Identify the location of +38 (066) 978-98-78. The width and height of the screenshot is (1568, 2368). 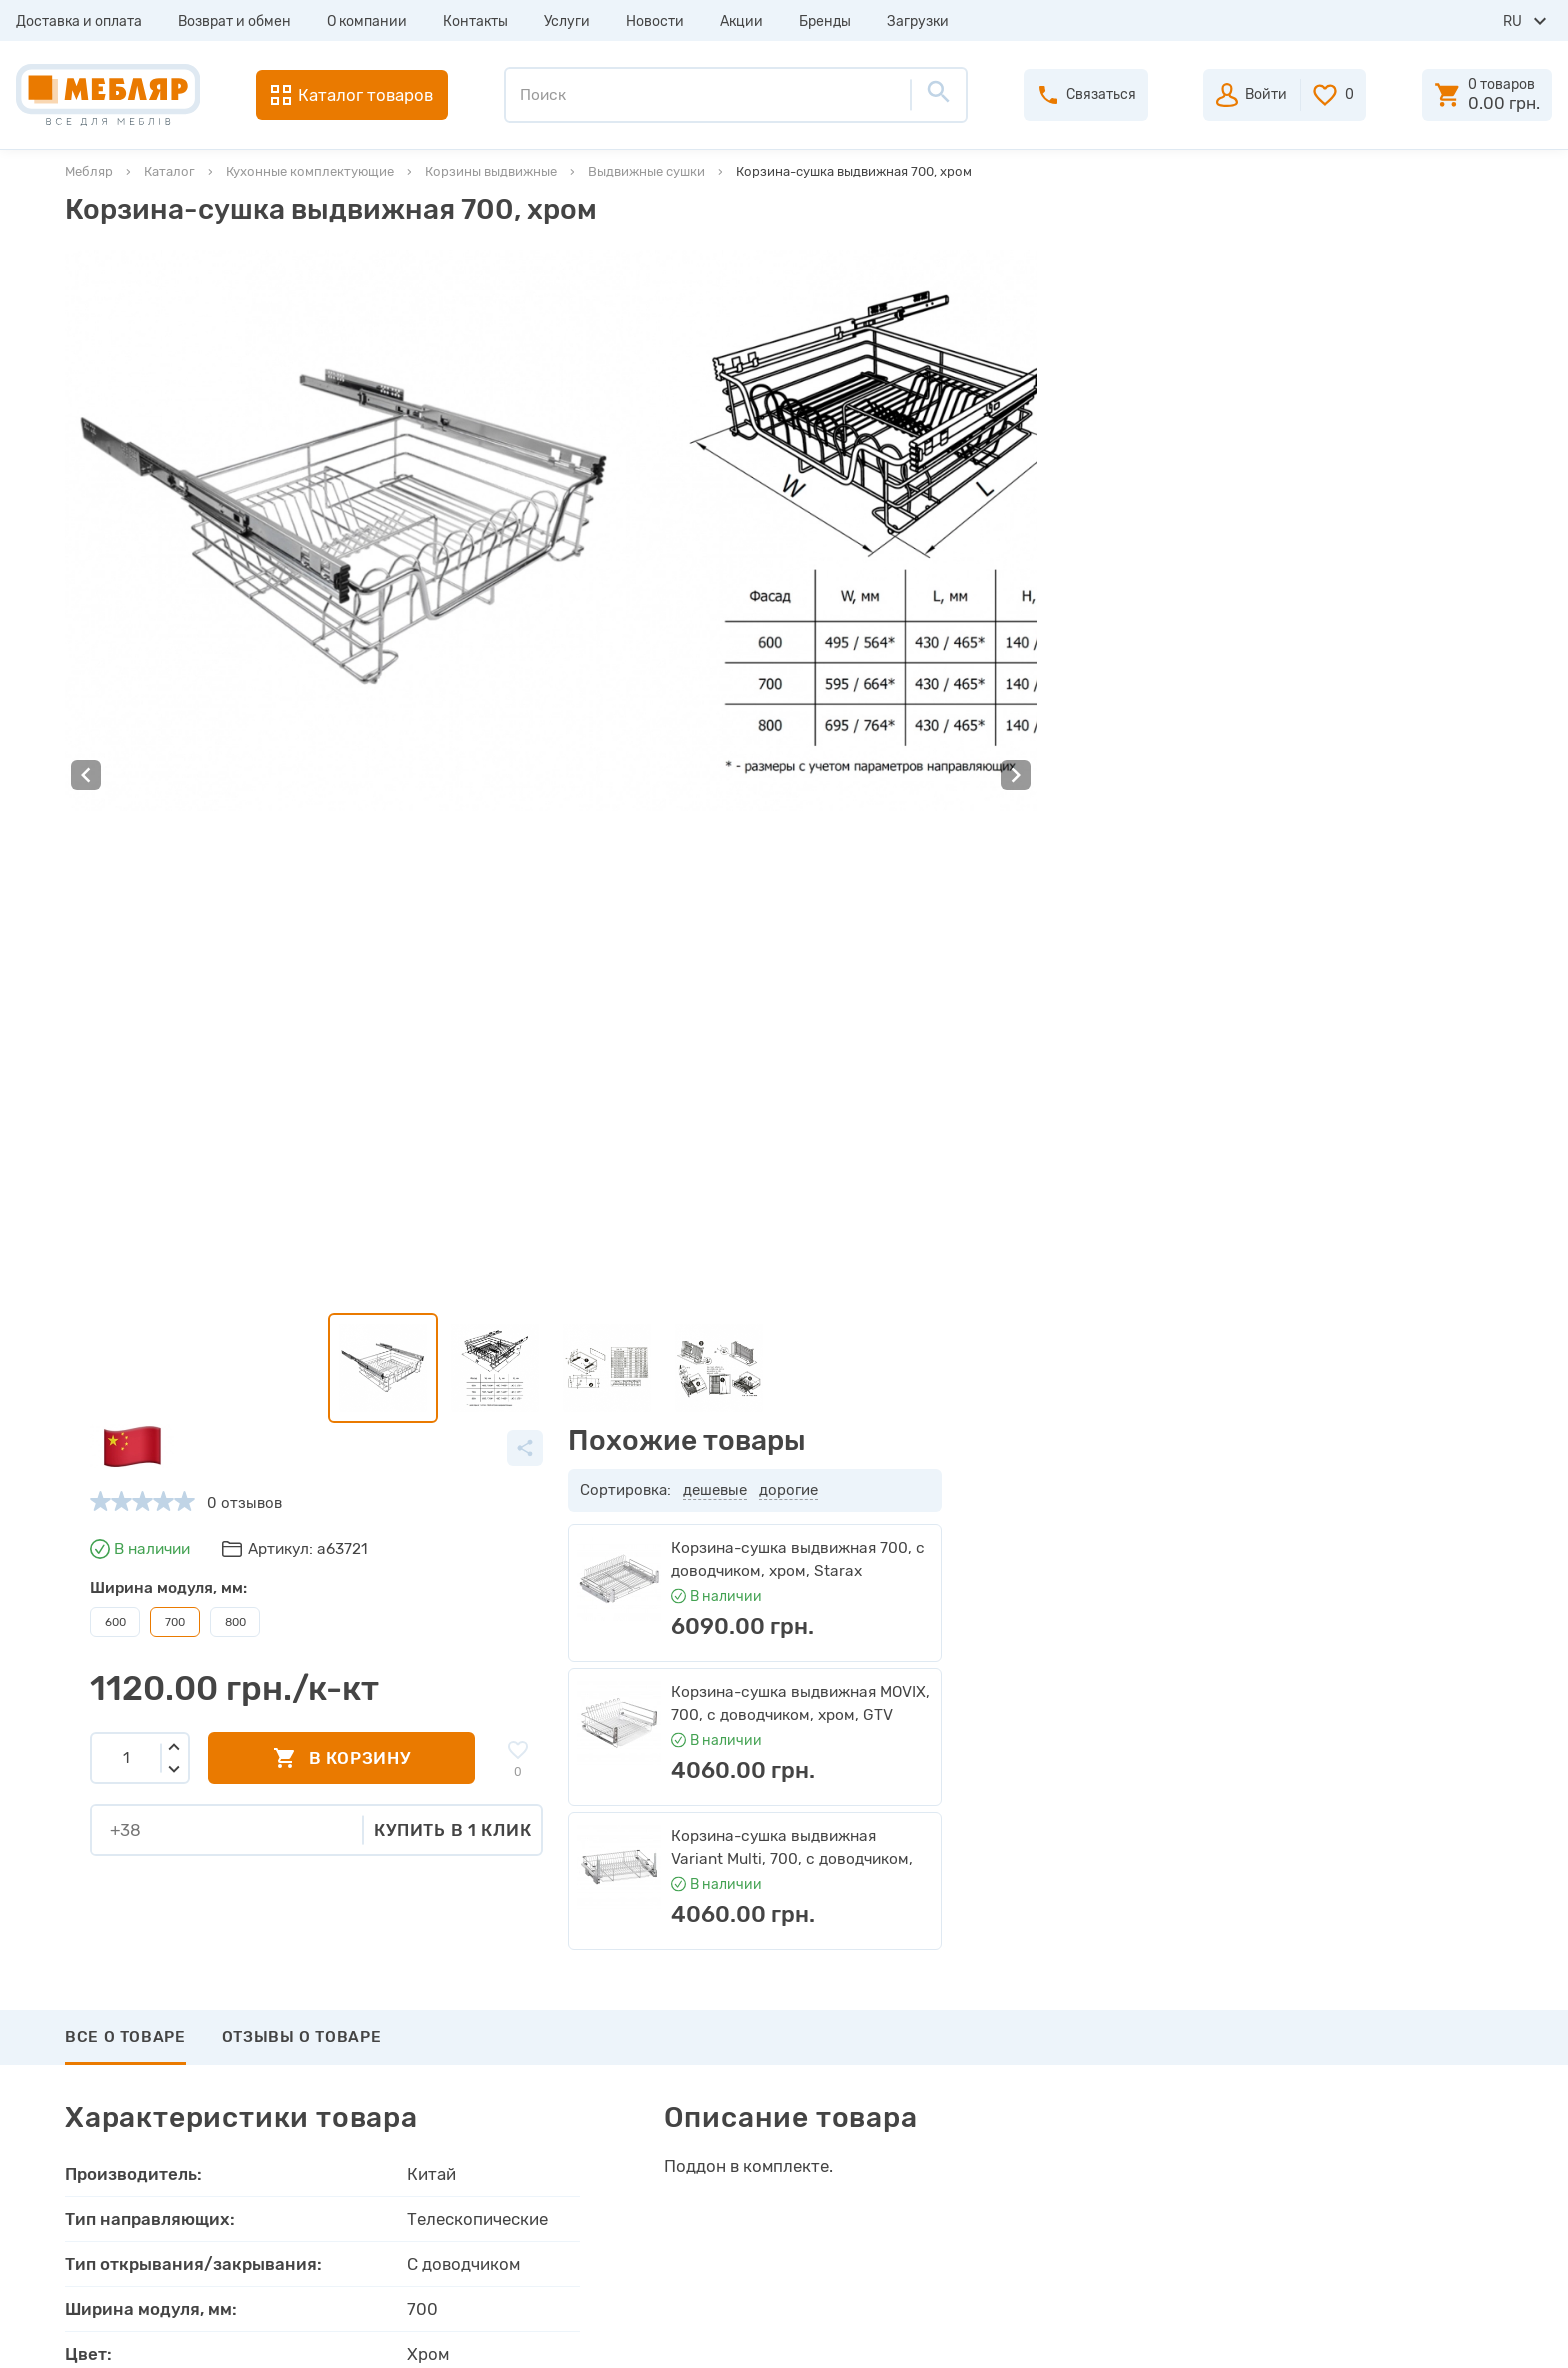
(1378, 2074).